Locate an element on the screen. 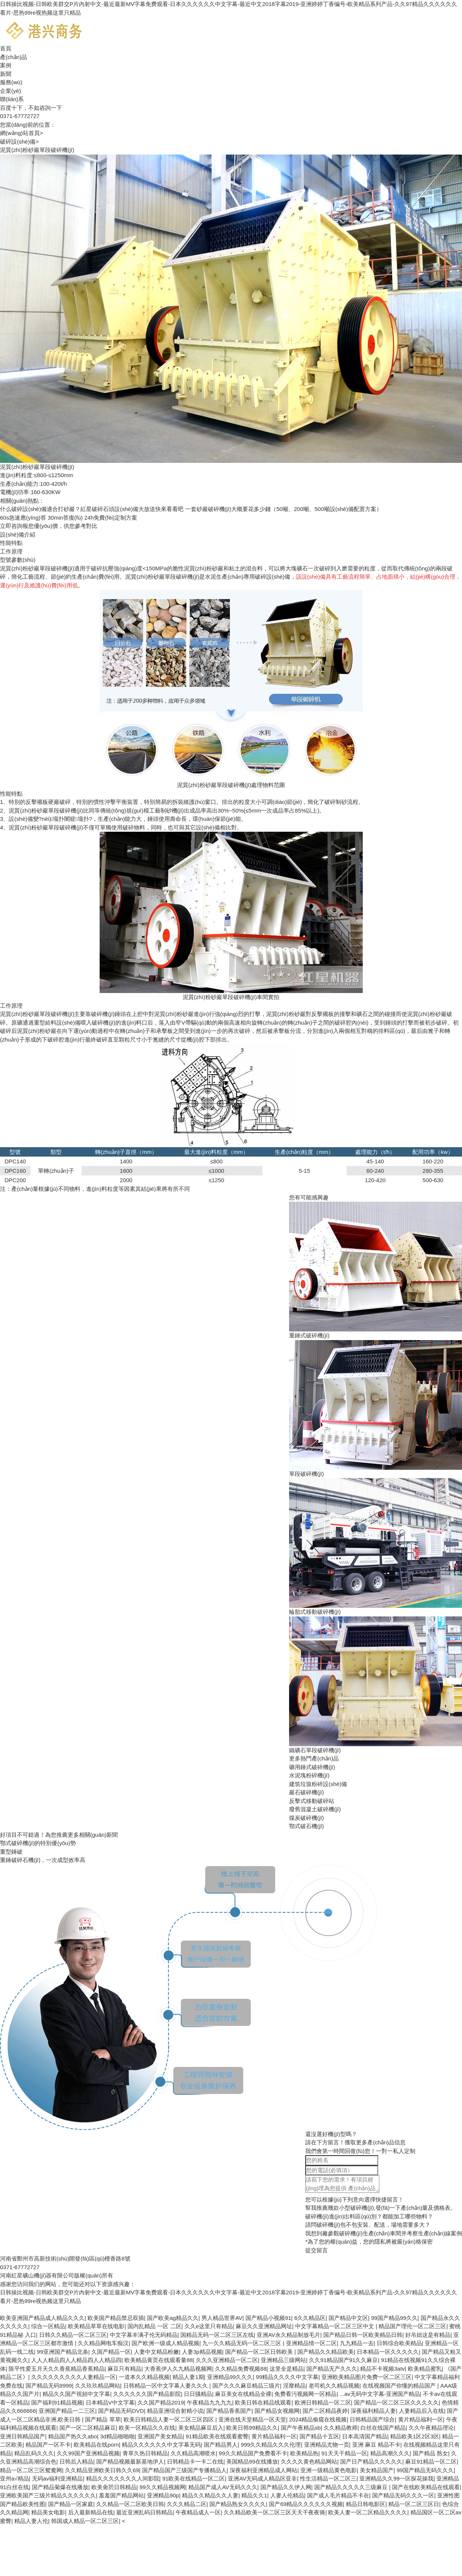 The height and width of the screenshot is (2576, 462). 国产精品无码久久久一区 is located at coordinates (403, 2495).